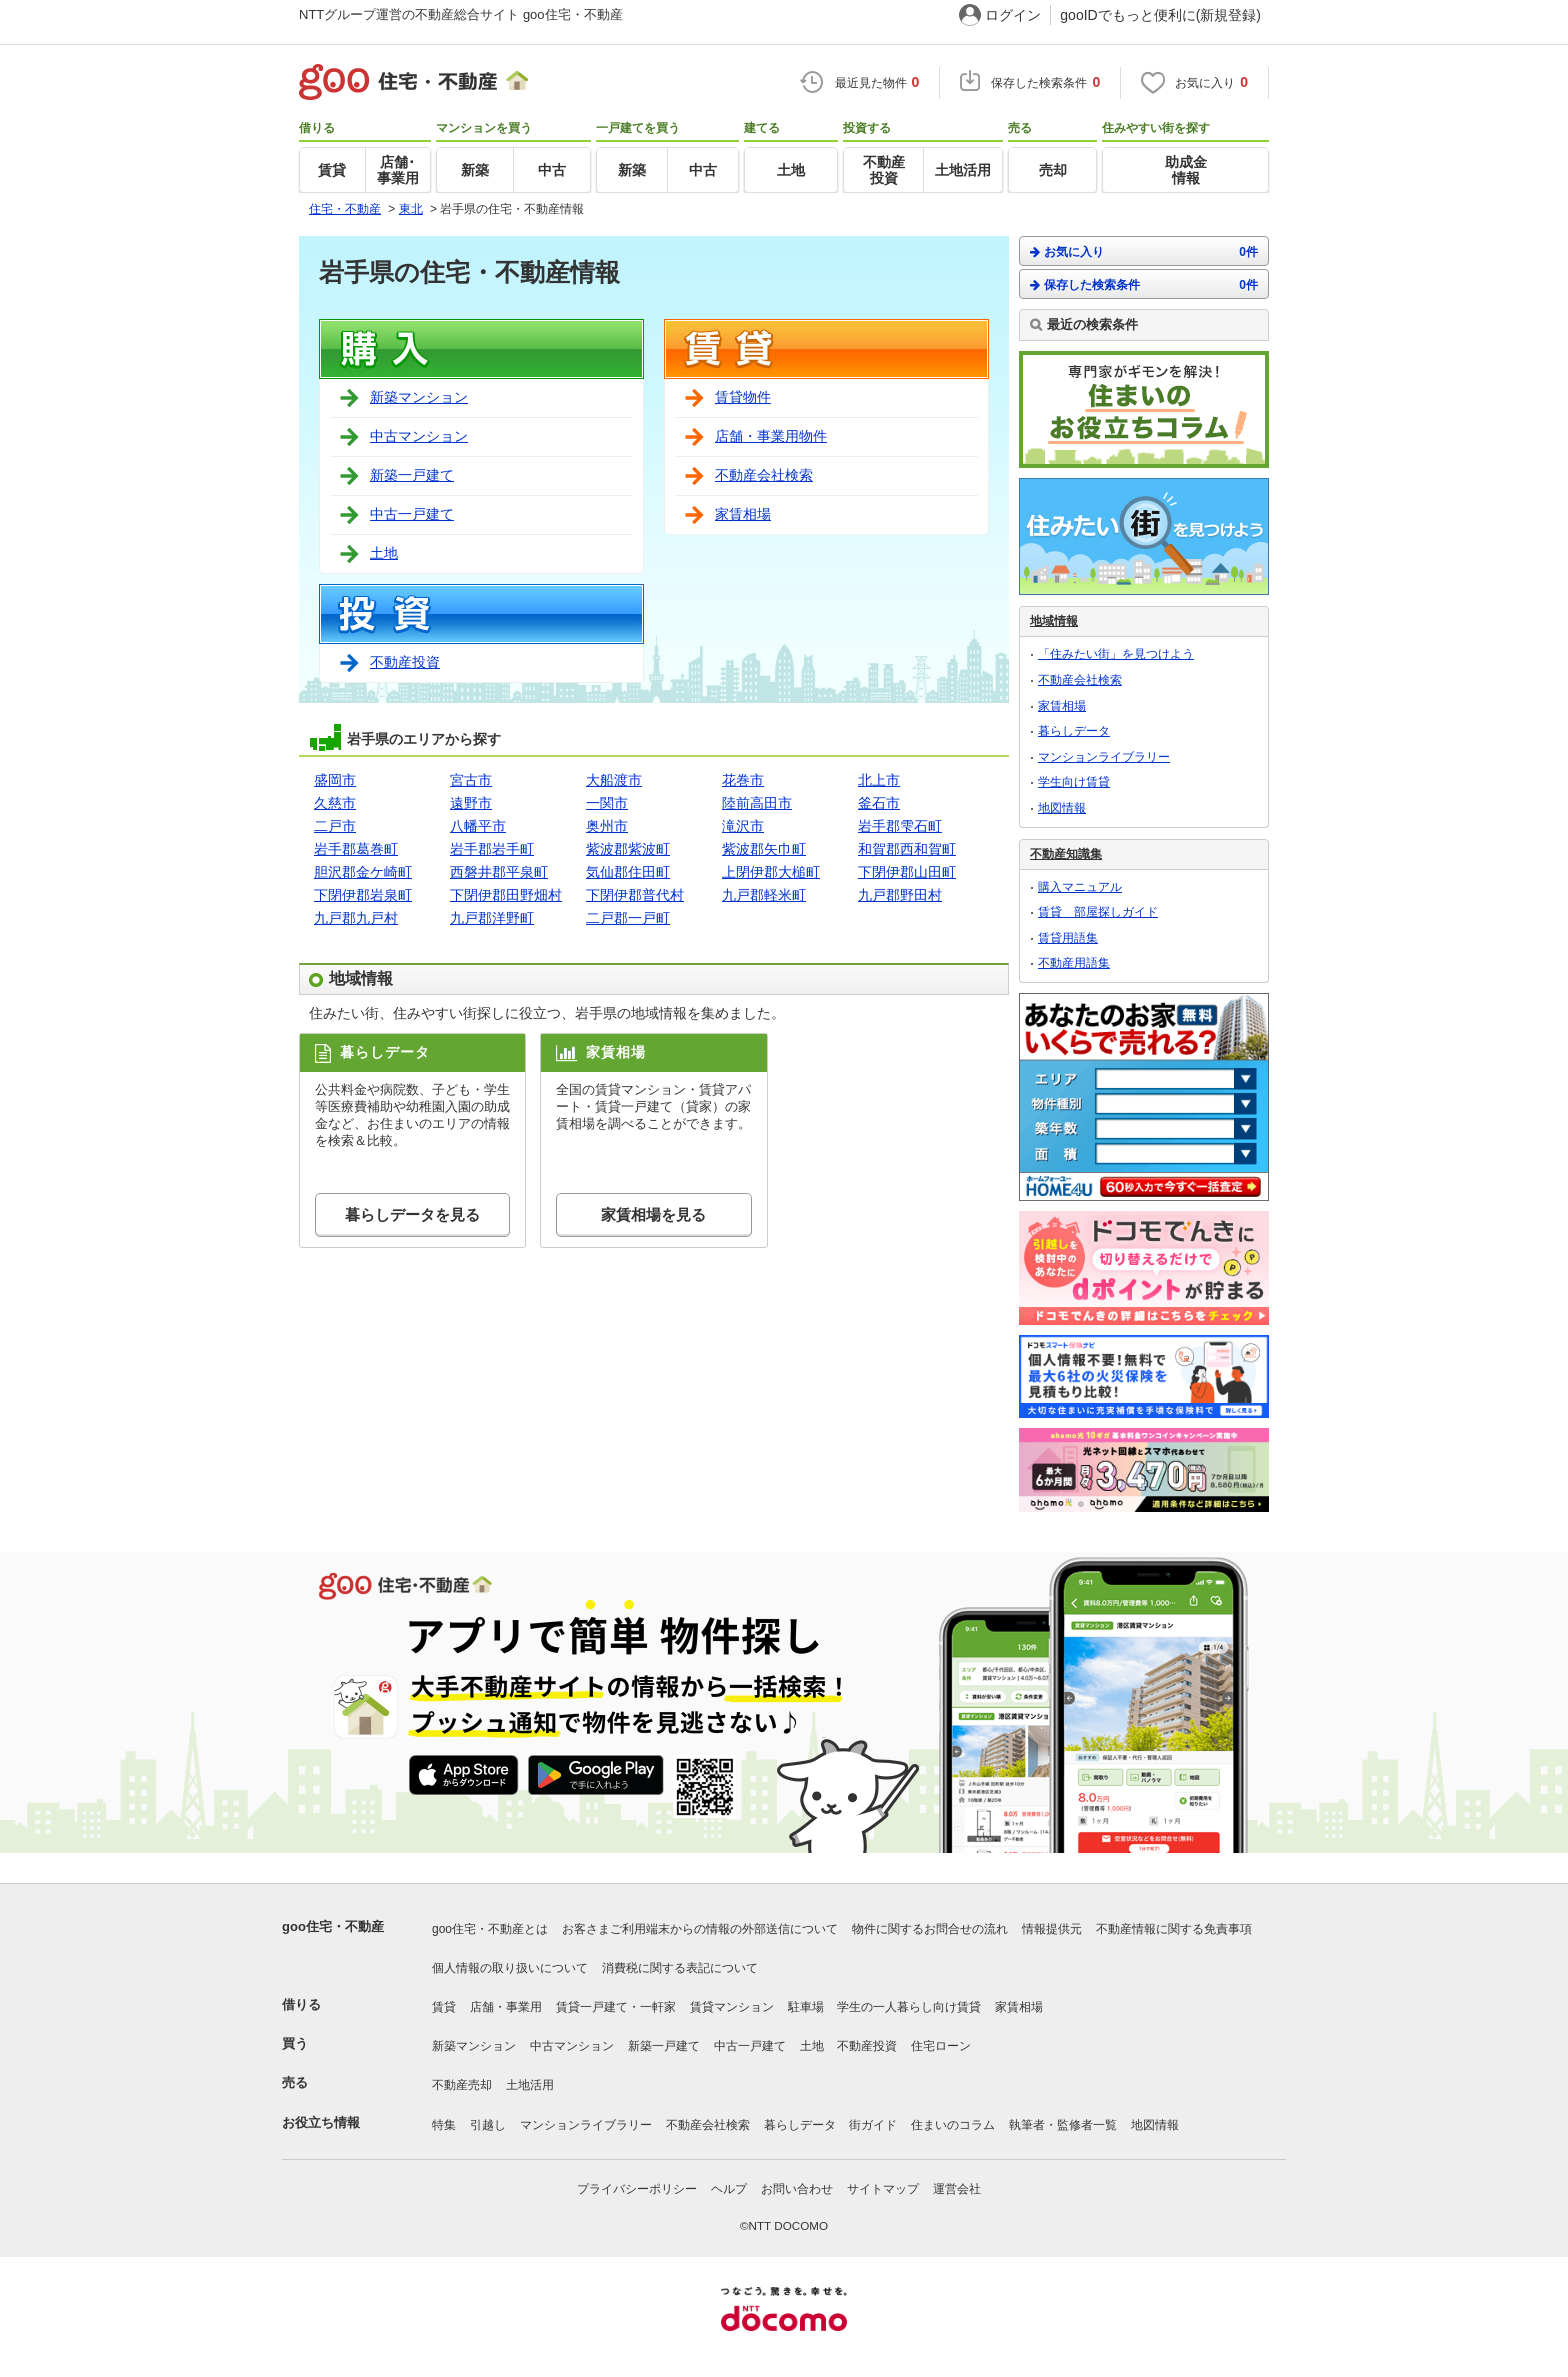 The width and height of the screenshot is (1568, 2377). Describe the element at coordinates (771, 872) in the screenshot. I see `上閉伊郡大槌町` at that location.